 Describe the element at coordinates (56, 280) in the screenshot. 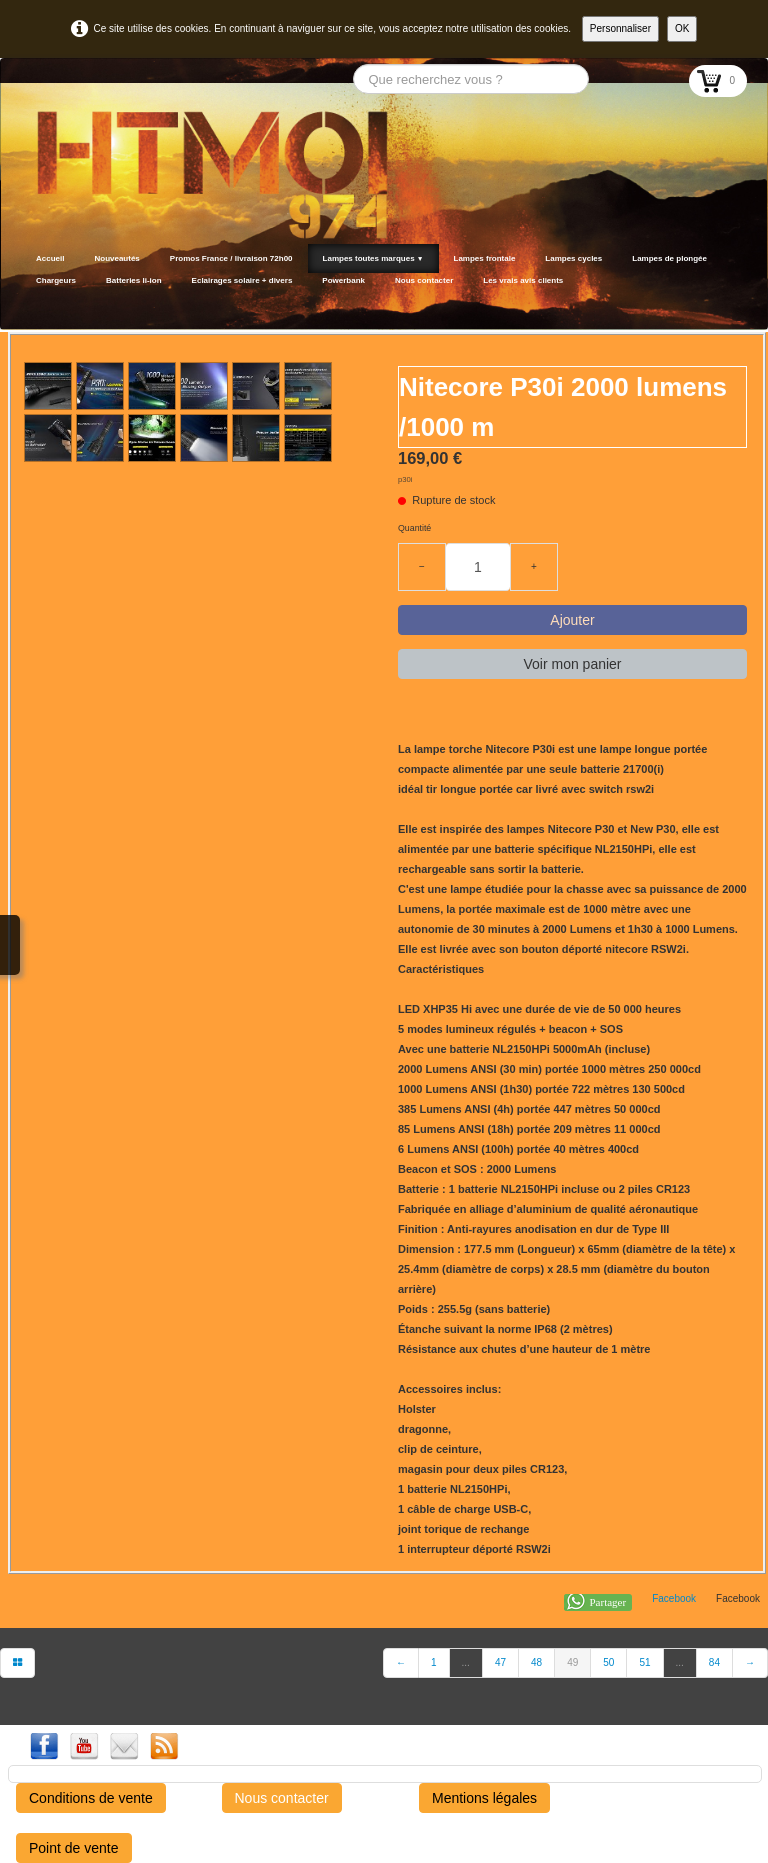

I see `Chargeurs` at that location.